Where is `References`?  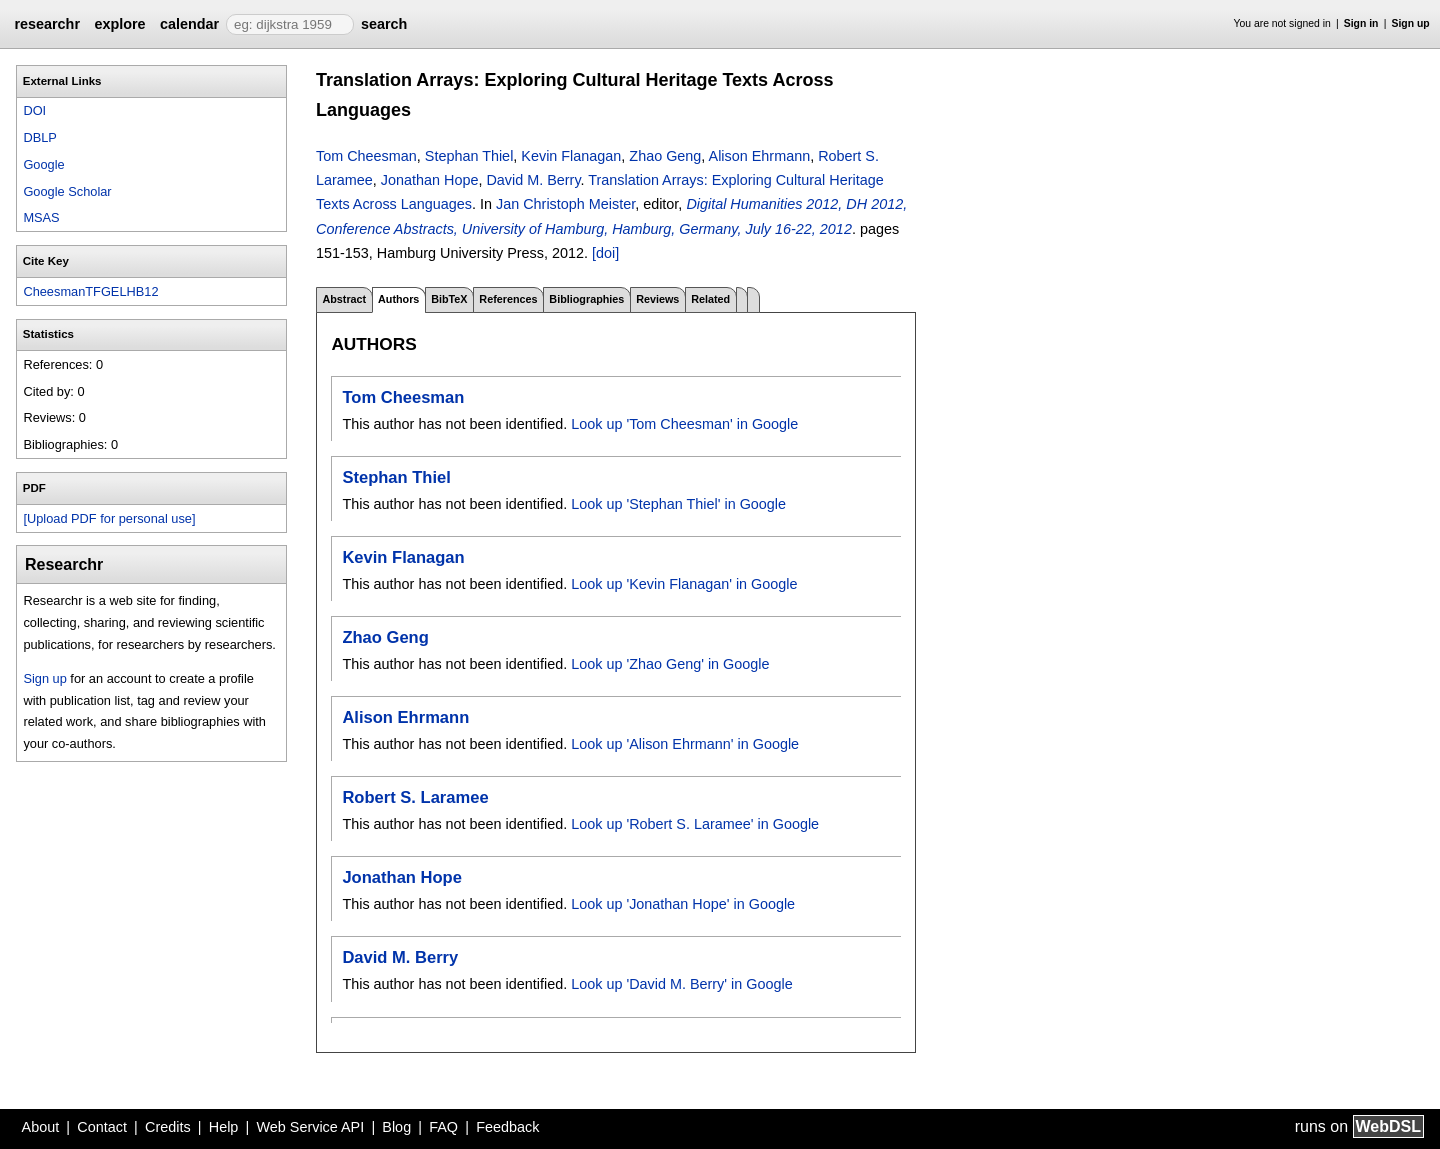 References is located at coordinates (508, 299).